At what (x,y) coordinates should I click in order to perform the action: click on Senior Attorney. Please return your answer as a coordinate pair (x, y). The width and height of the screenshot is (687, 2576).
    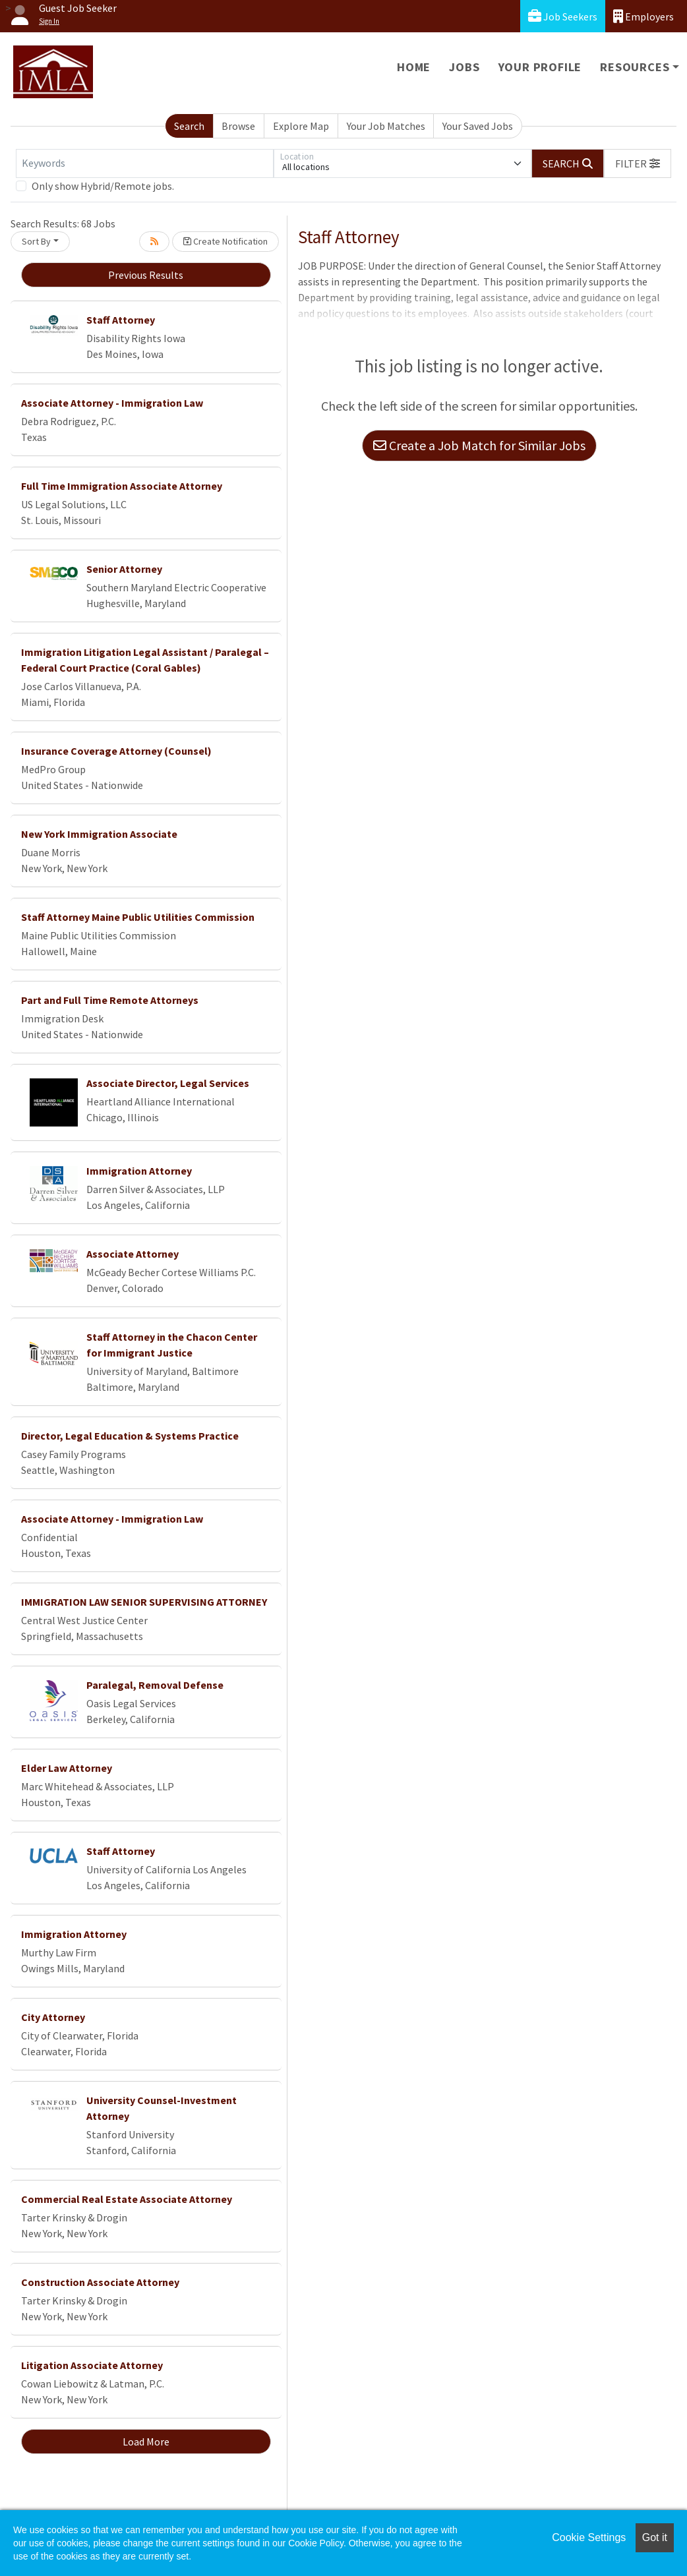
    Looking at the image, I should click on (124, 568).